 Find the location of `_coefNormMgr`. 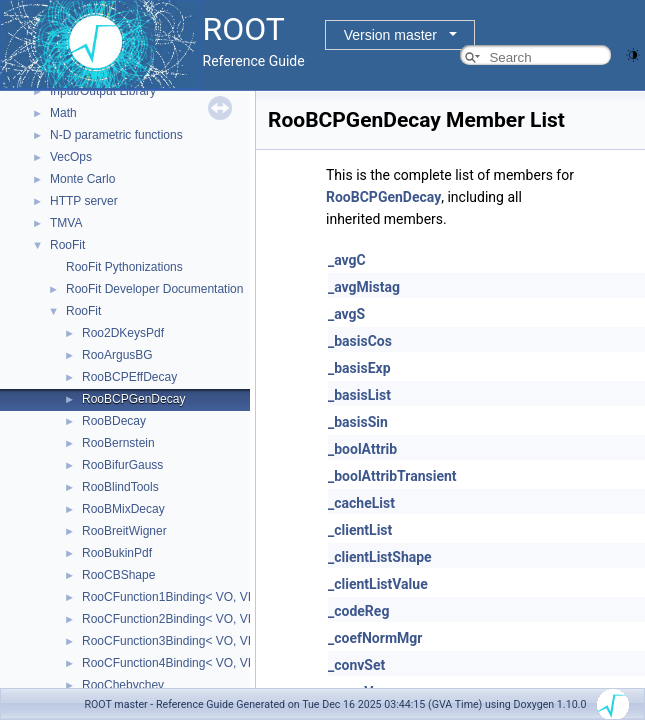

_coefNormMgr is located at coordinates (375, 638).